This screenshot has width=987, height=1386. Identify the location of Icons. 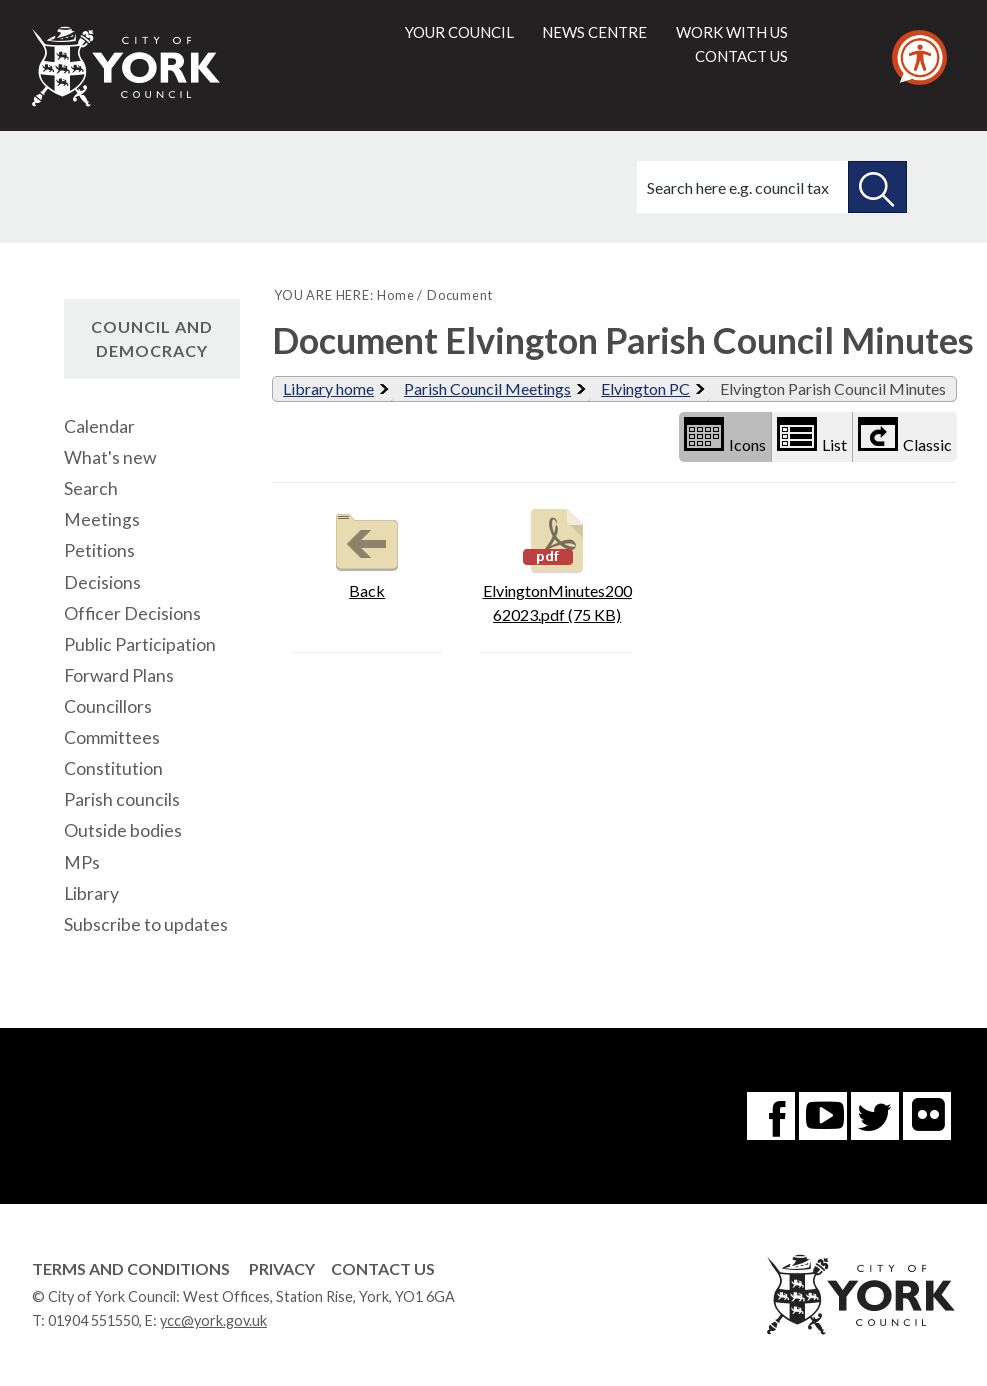
(725, 435).